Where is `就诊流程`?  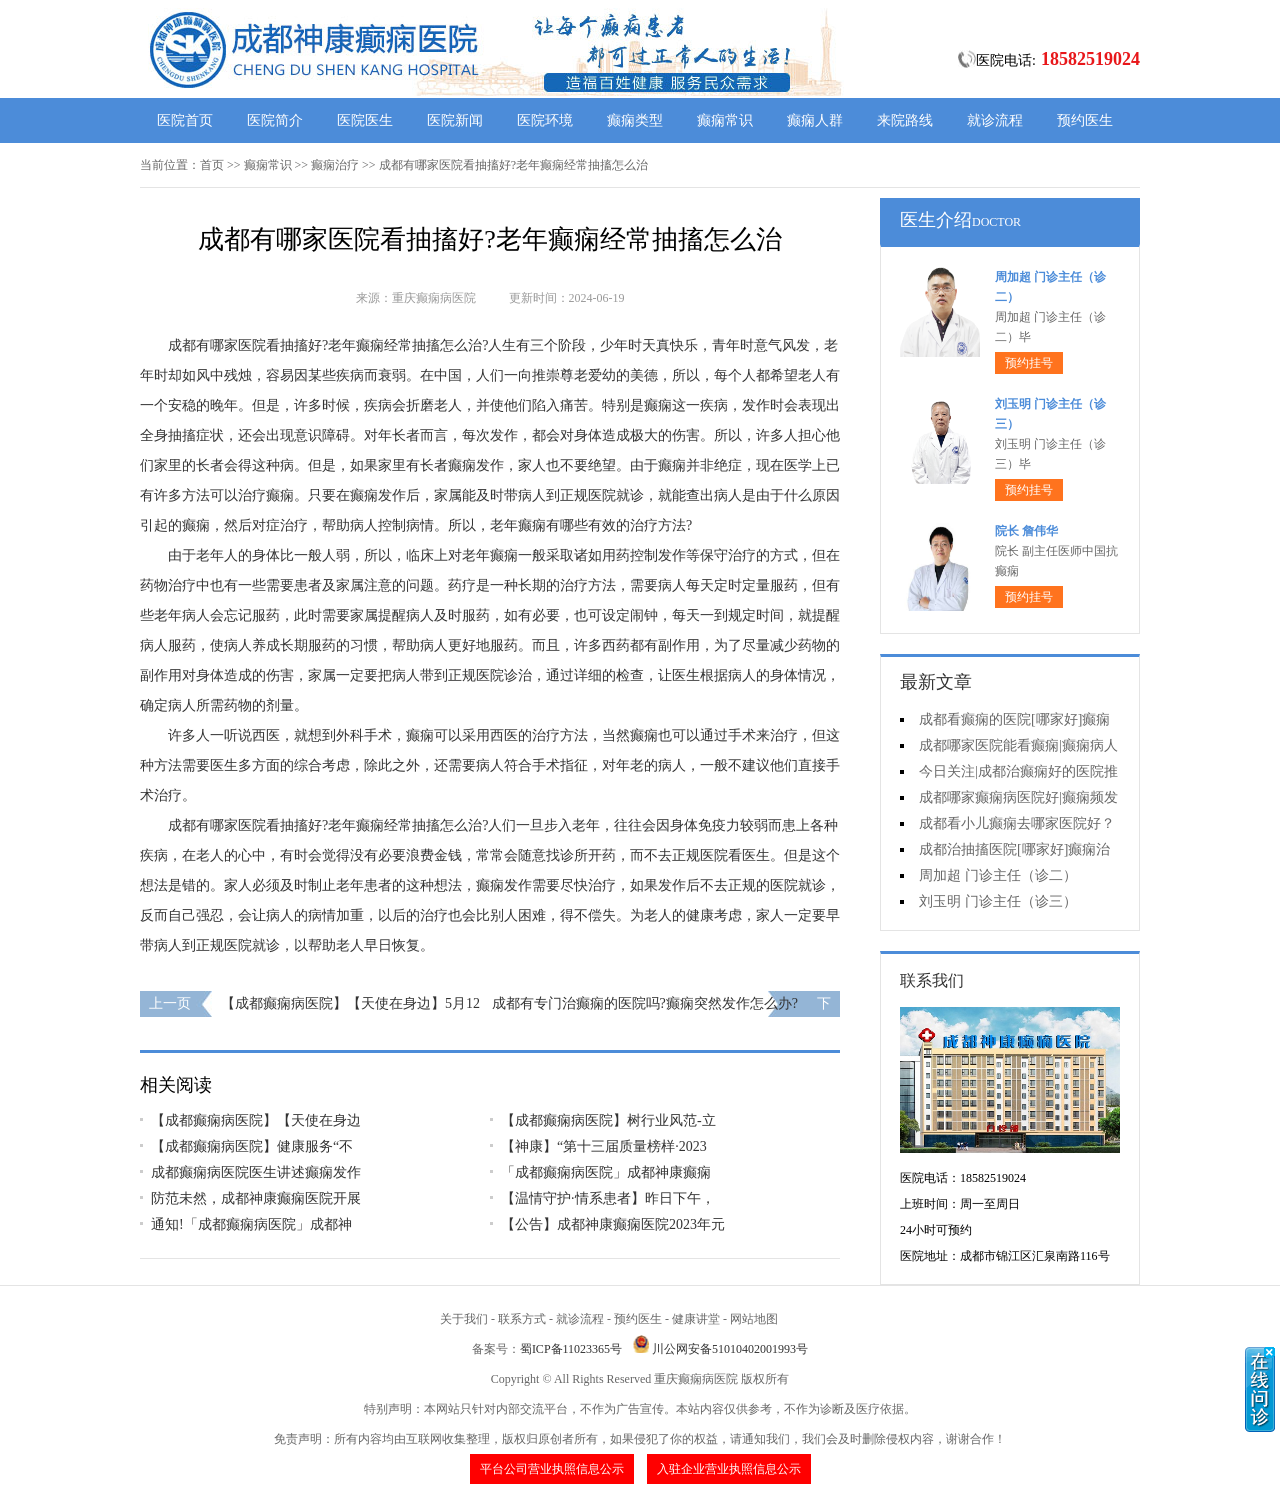 就诊流程 is located at coordinates (995, 120).